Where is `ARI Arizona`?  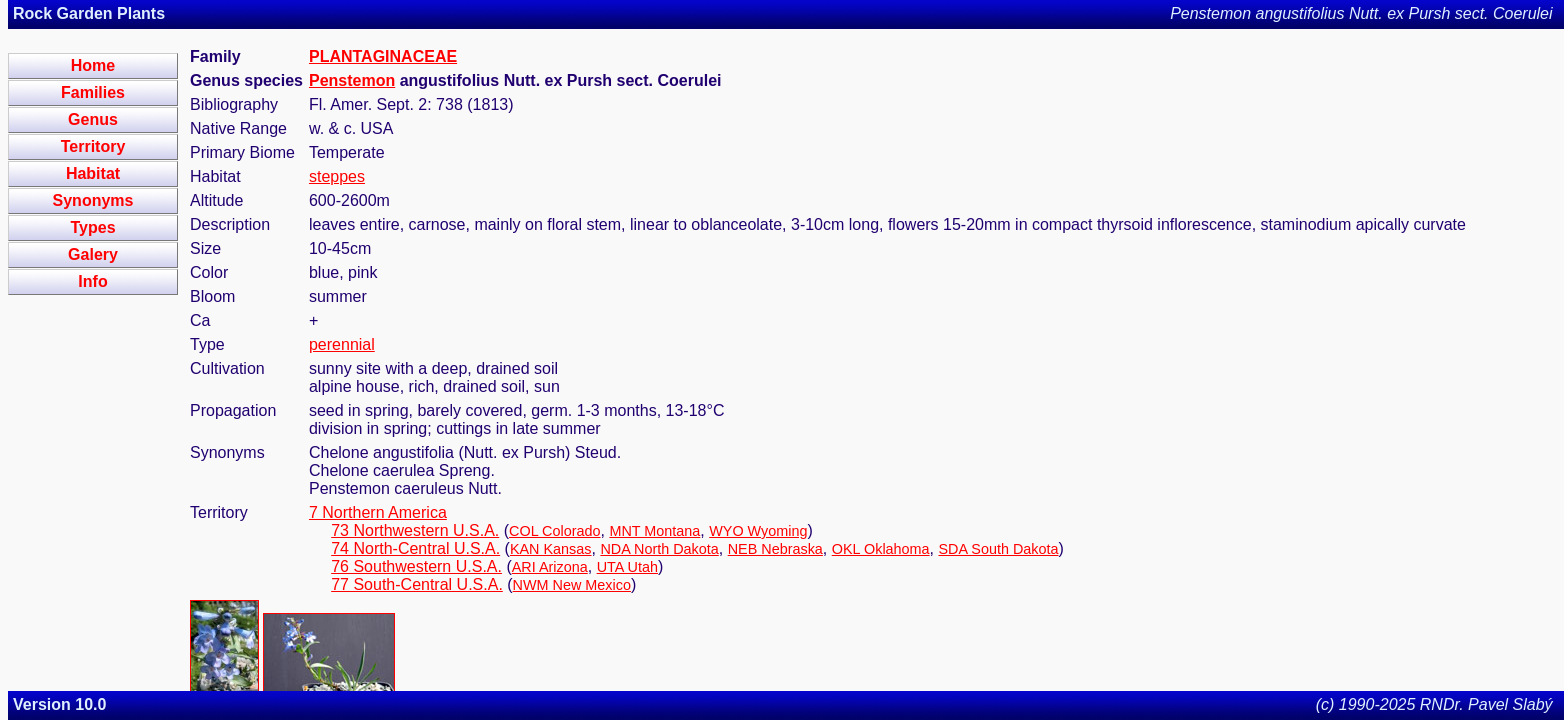 ARI Arizona is located at coordinates (550, 567).